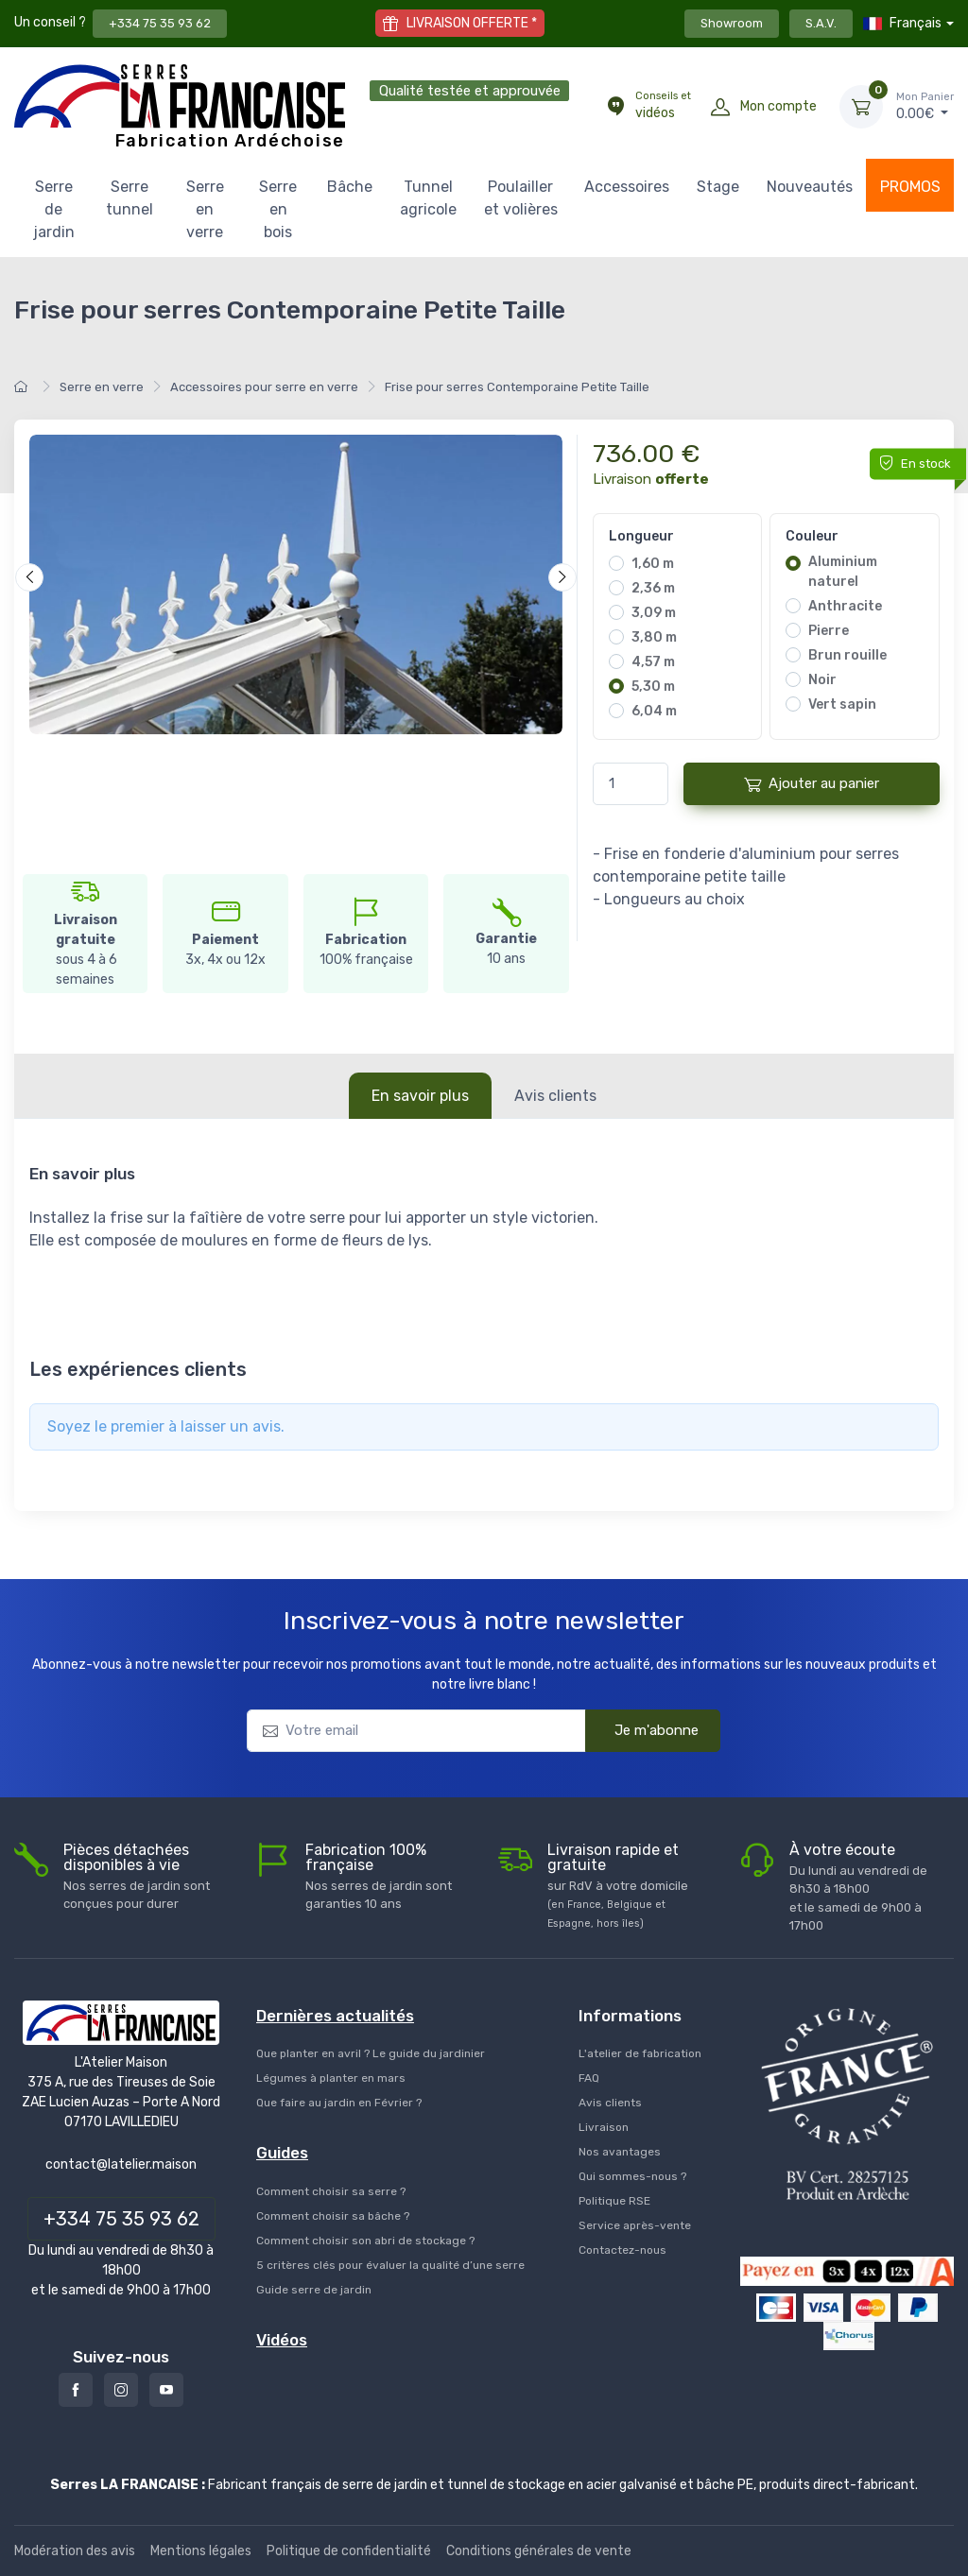 The height and width of the screenshot is (2576, 968). What do you see at coordinates (845, 606) in the screenshot?
I see `Anthracite` at bounding box center [845, 606].